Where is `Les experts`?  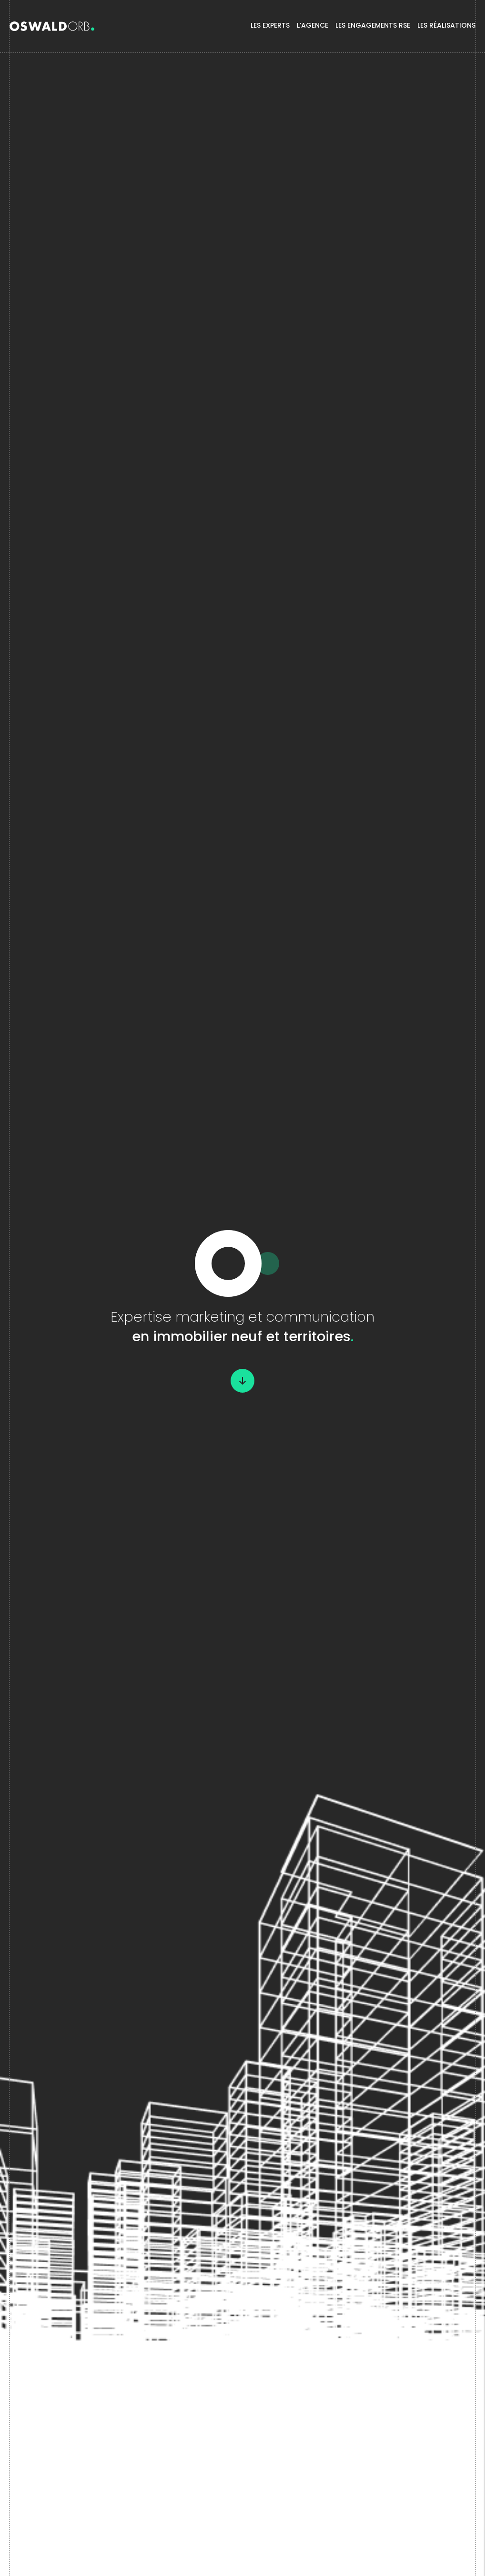 Les experts is located at coordinates (270, 26).